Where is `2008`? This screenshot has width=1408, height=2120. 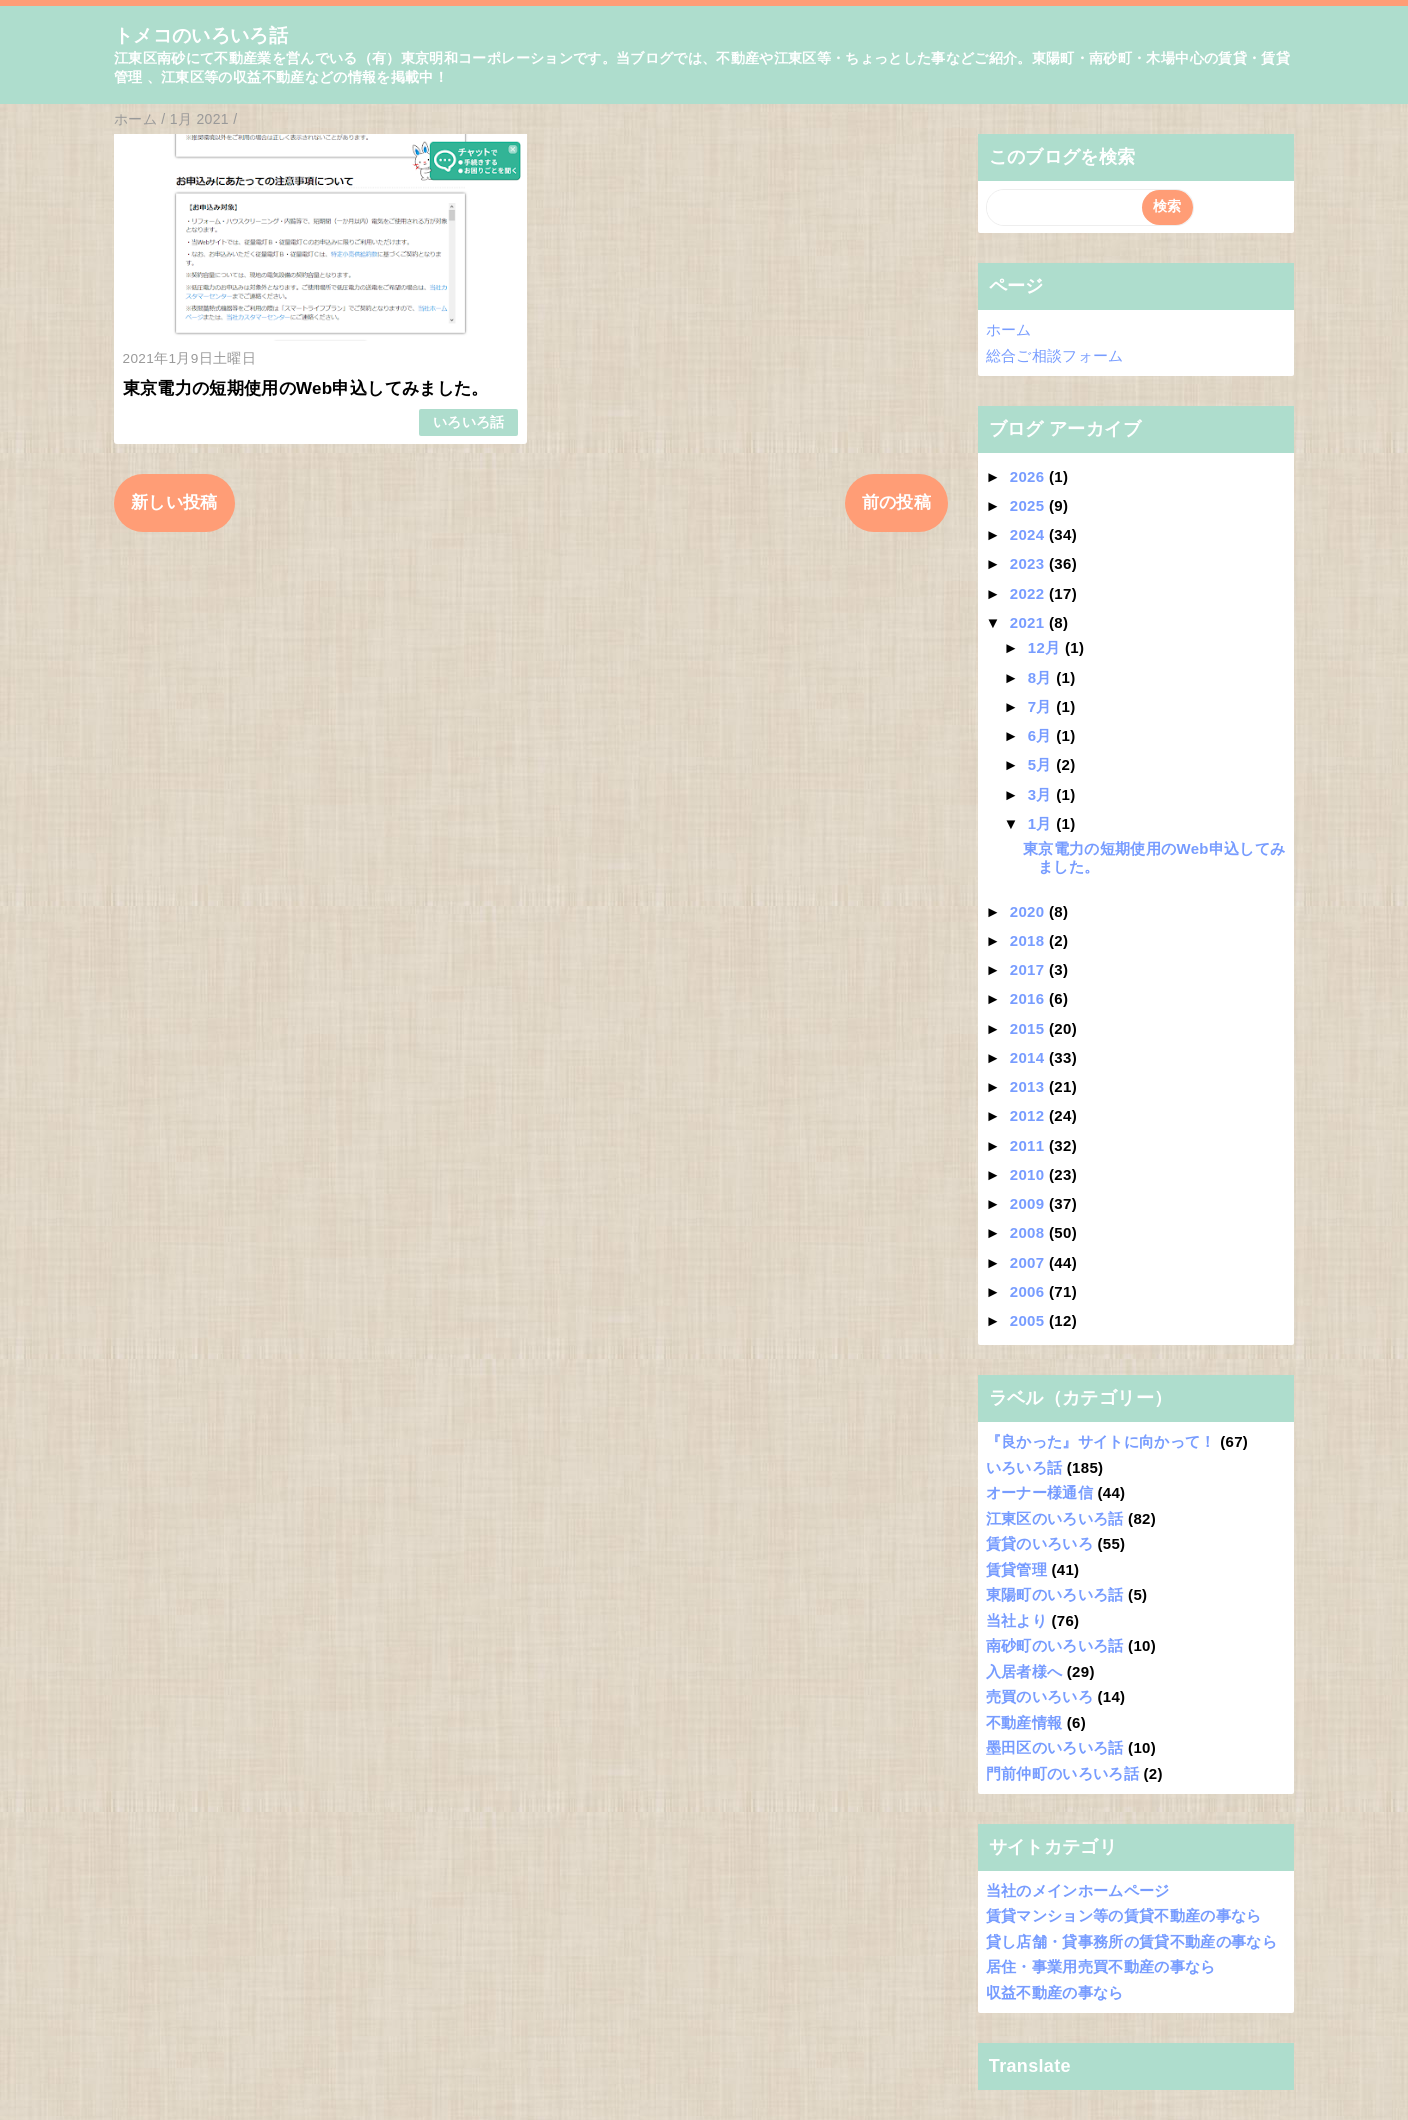 2008 is located at coordinates (1029, 1232).